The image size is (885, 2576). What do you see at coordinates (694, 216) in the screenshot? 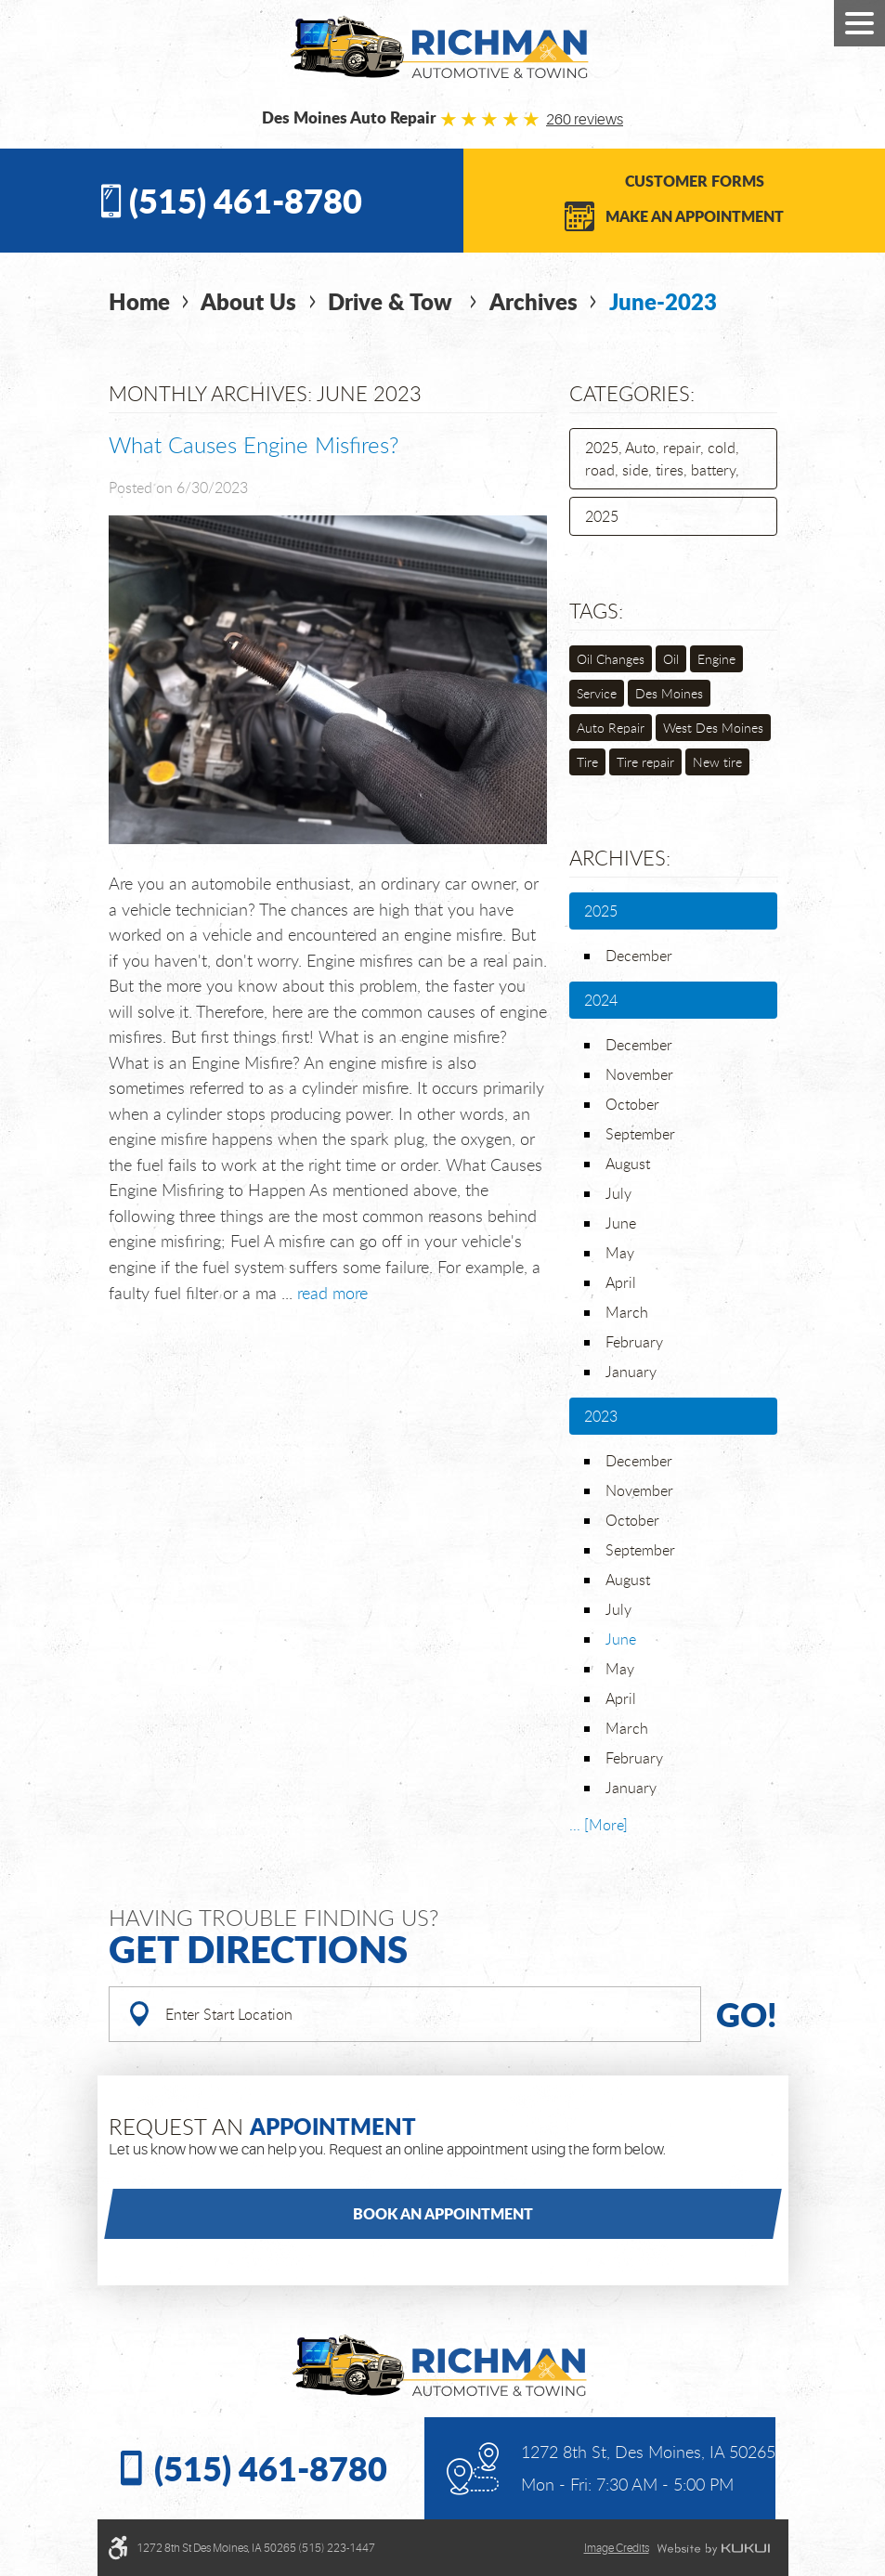
I see `Make an Appointment` at bounding box center [694, 216].